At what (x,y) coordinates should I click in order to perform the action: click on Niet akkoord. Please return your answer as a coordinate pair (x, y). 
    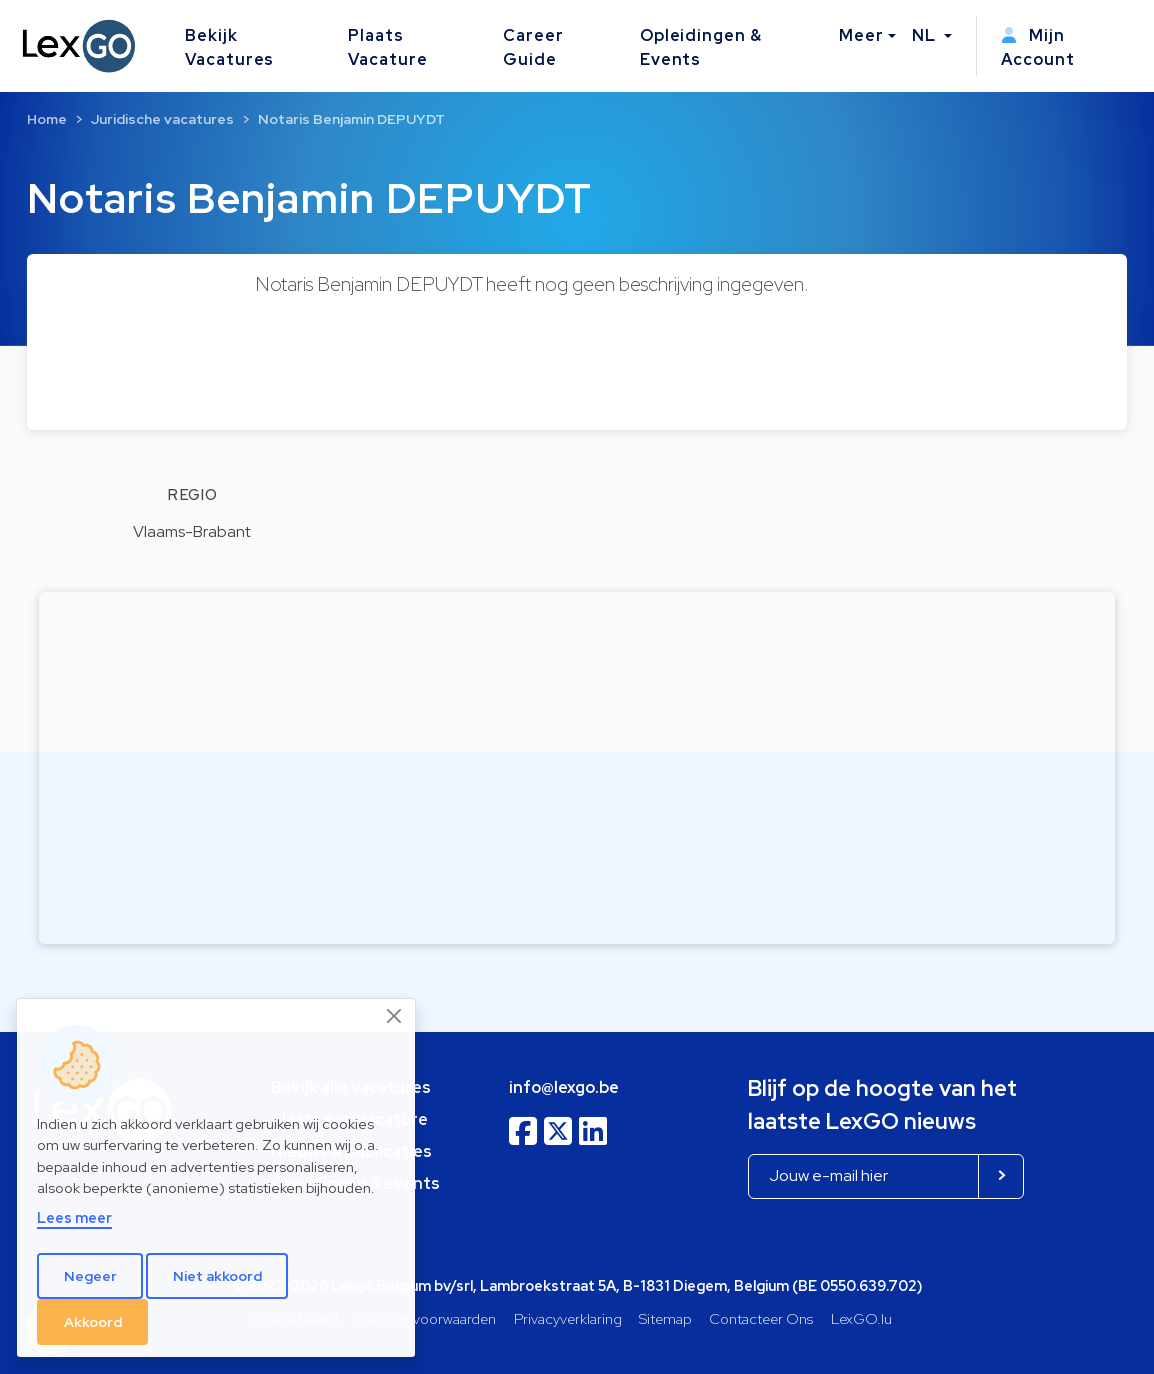
    Looking at the image, I should click on (217, 1276).